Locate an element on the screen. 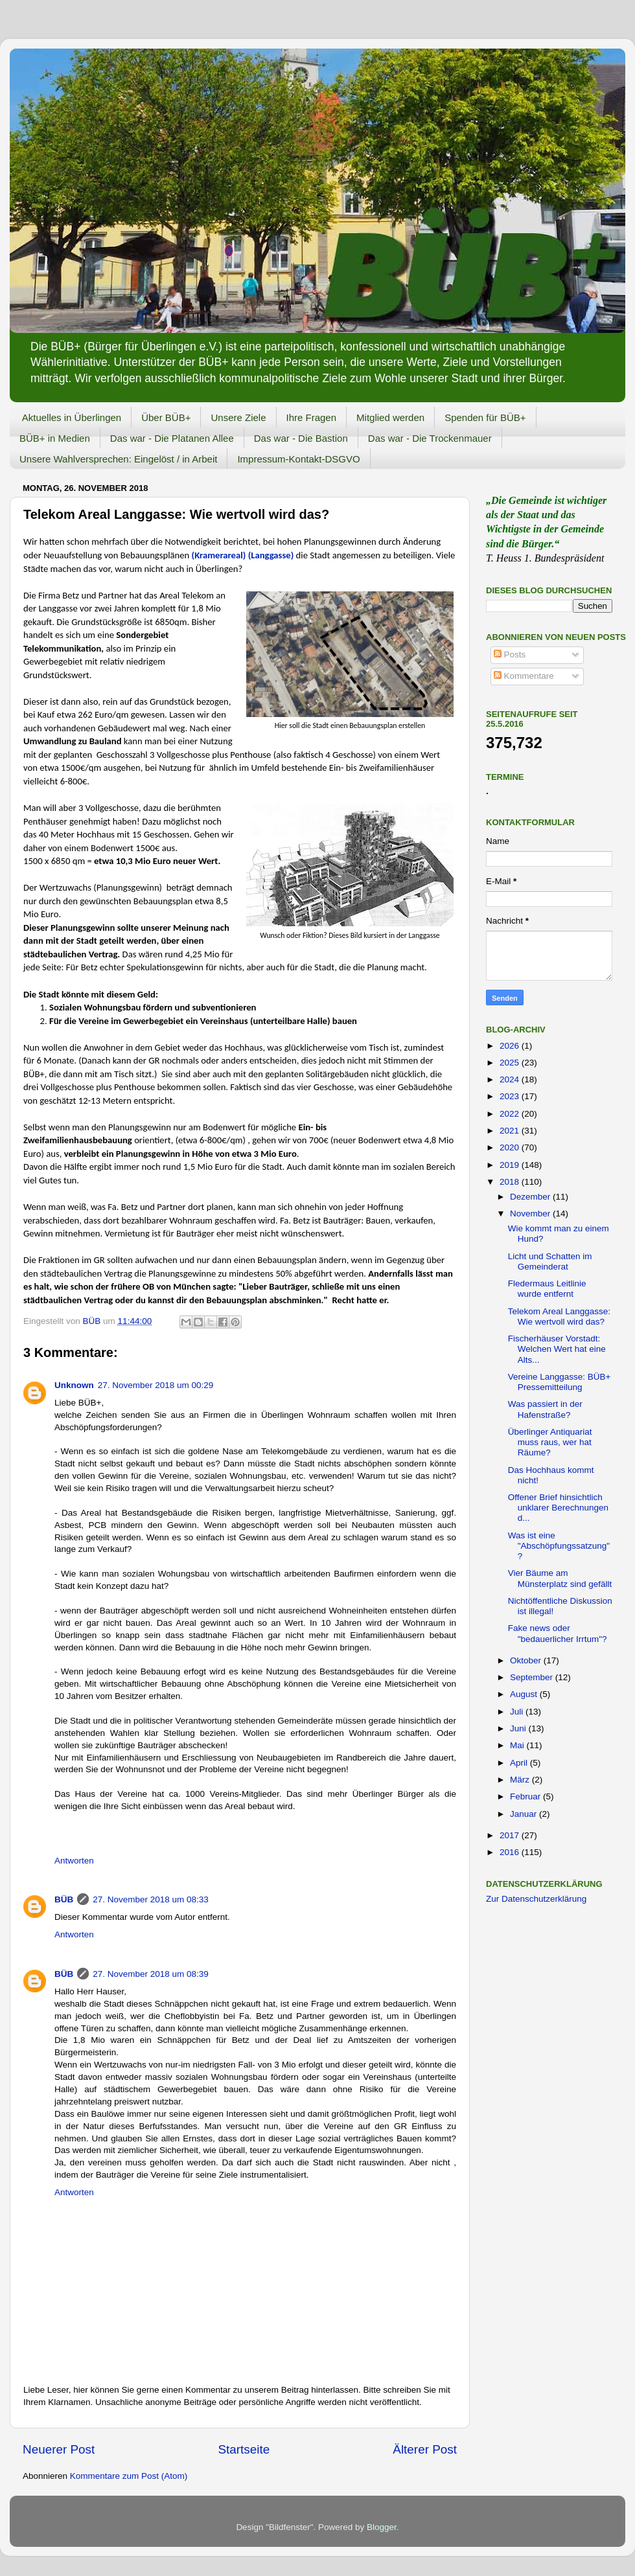 This screenshot has height=2576, width=635. Juli is located at coordinates (517, 1711).